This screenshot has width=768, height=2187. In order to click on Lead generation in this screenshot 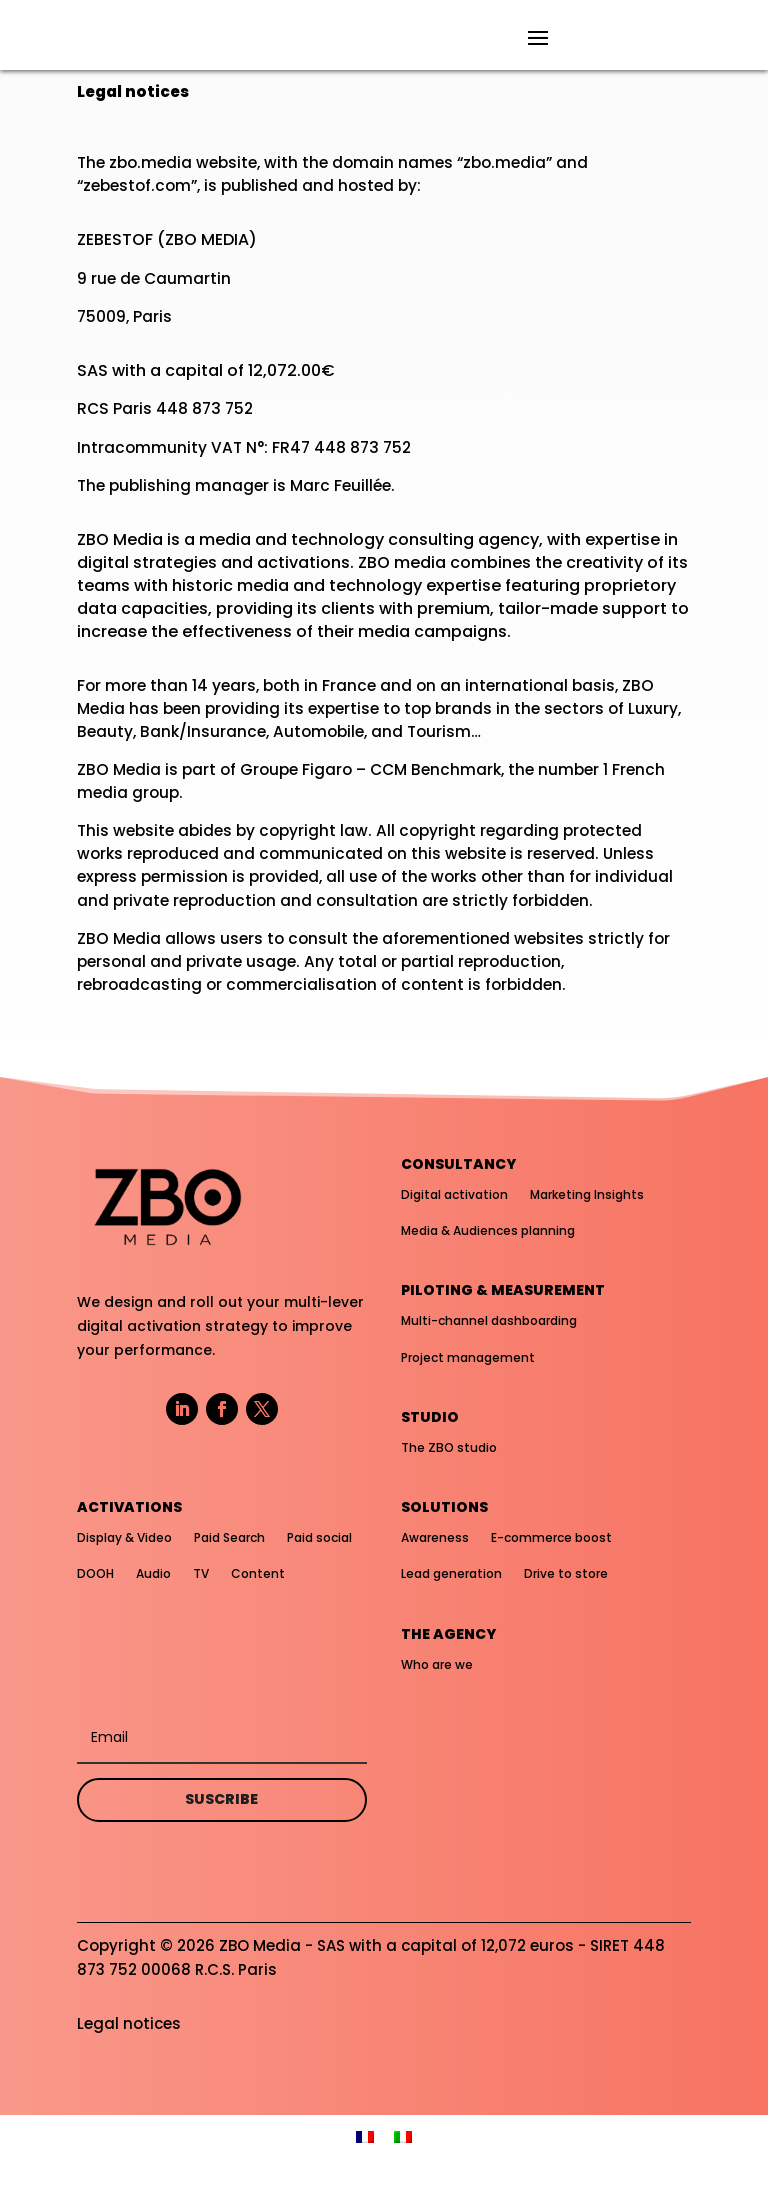, I will do `click(451, 1573)`.